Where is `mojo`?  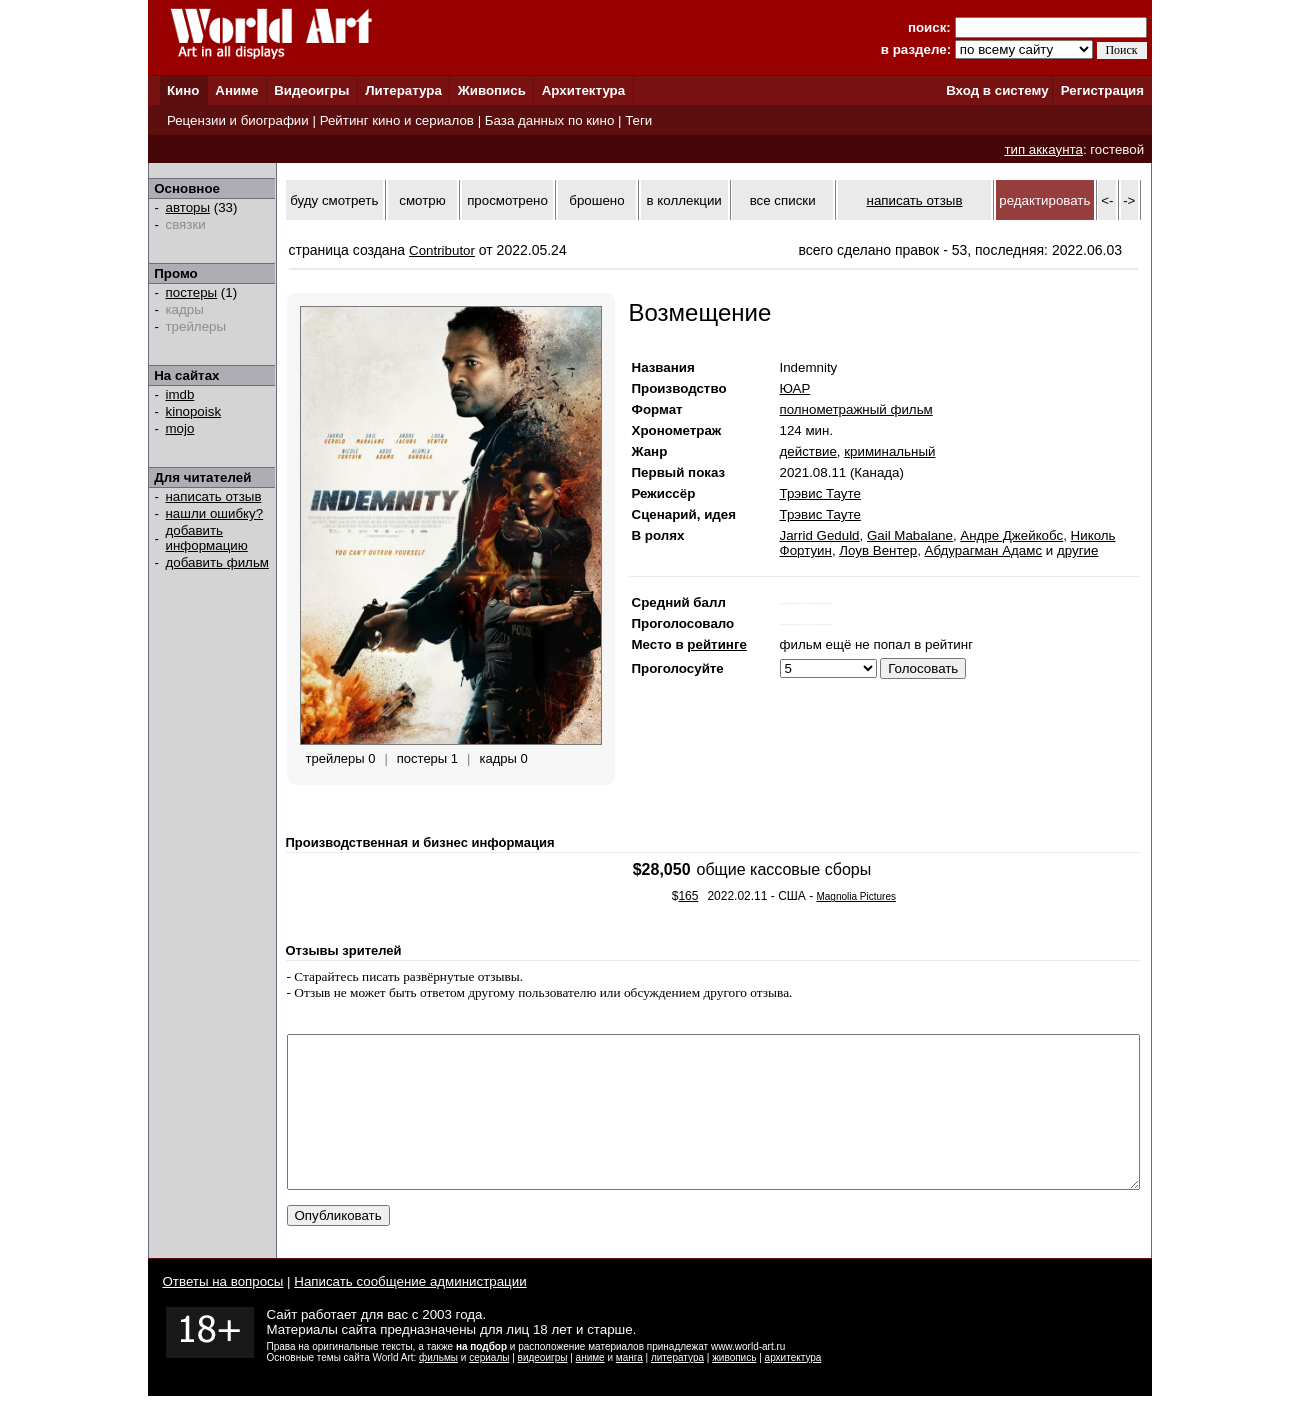 mojo is located at coordinates (180, 428).